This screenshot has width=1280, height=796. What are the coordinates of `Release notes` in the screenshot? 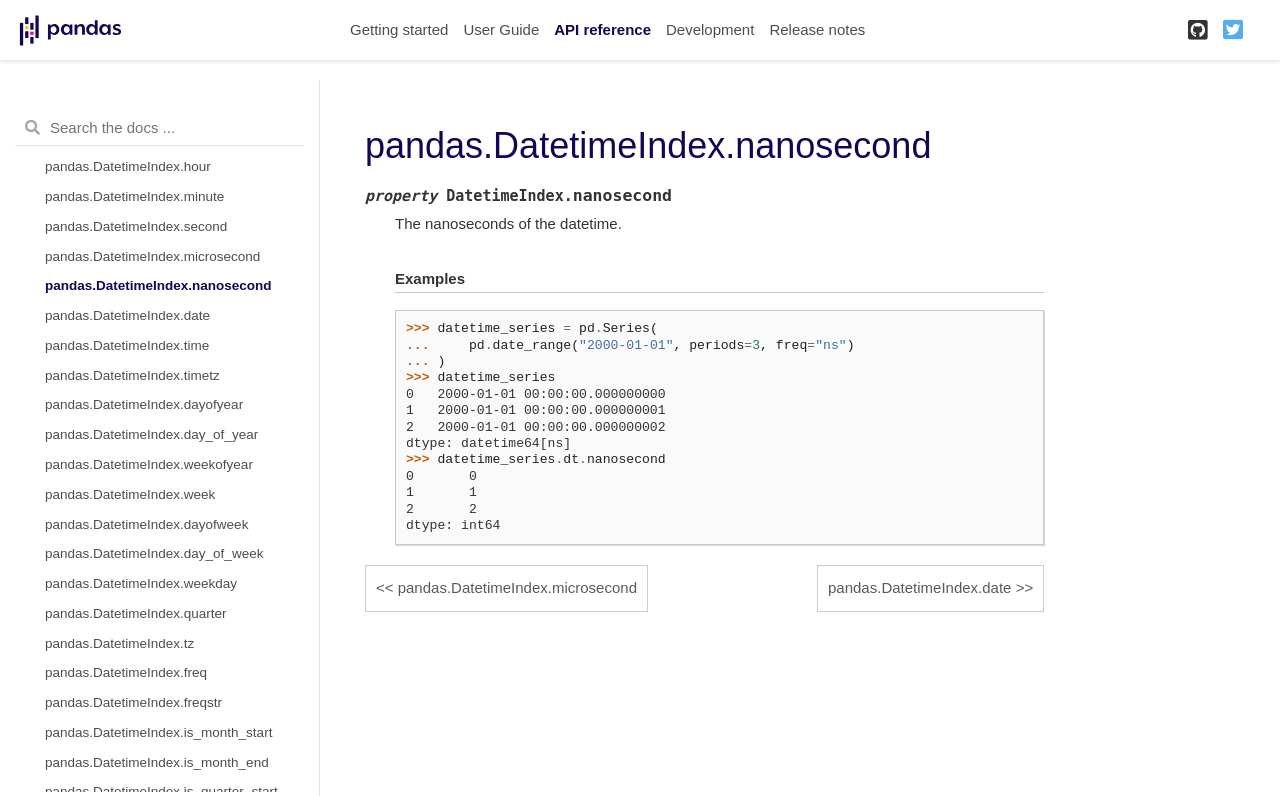 It's located at (817, 29).